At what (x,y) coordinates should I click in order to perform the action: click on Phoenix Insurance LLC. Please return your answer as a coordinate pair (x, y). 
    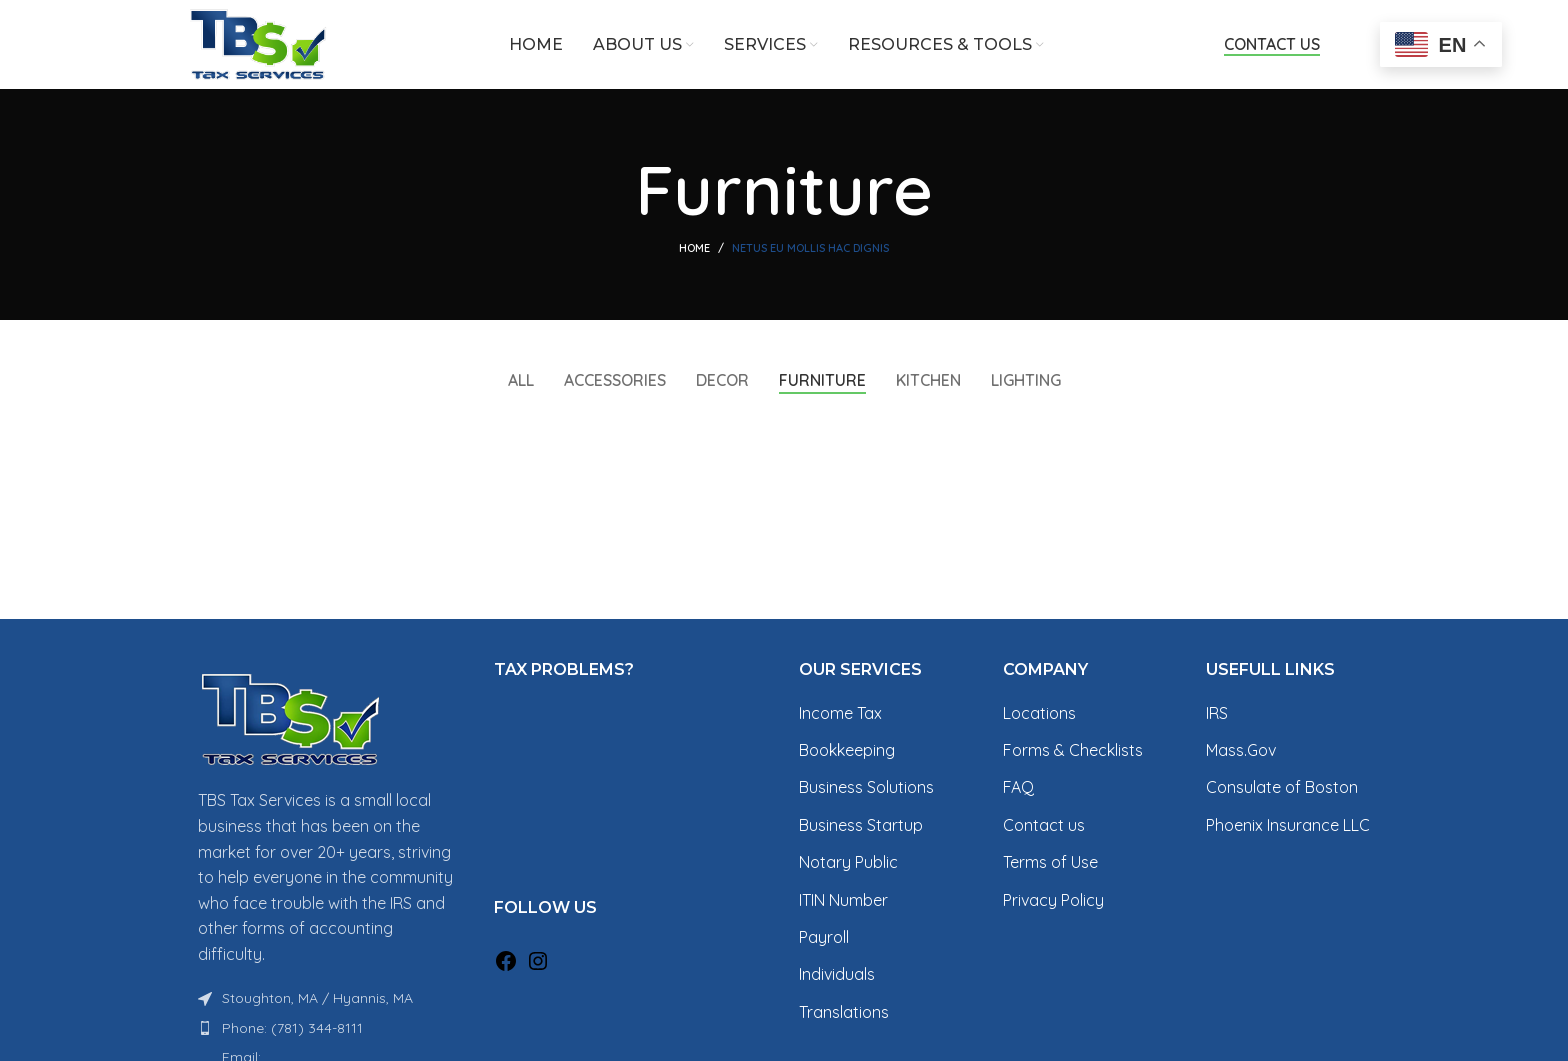
    Looking at the image, I should click on (1288, 826).